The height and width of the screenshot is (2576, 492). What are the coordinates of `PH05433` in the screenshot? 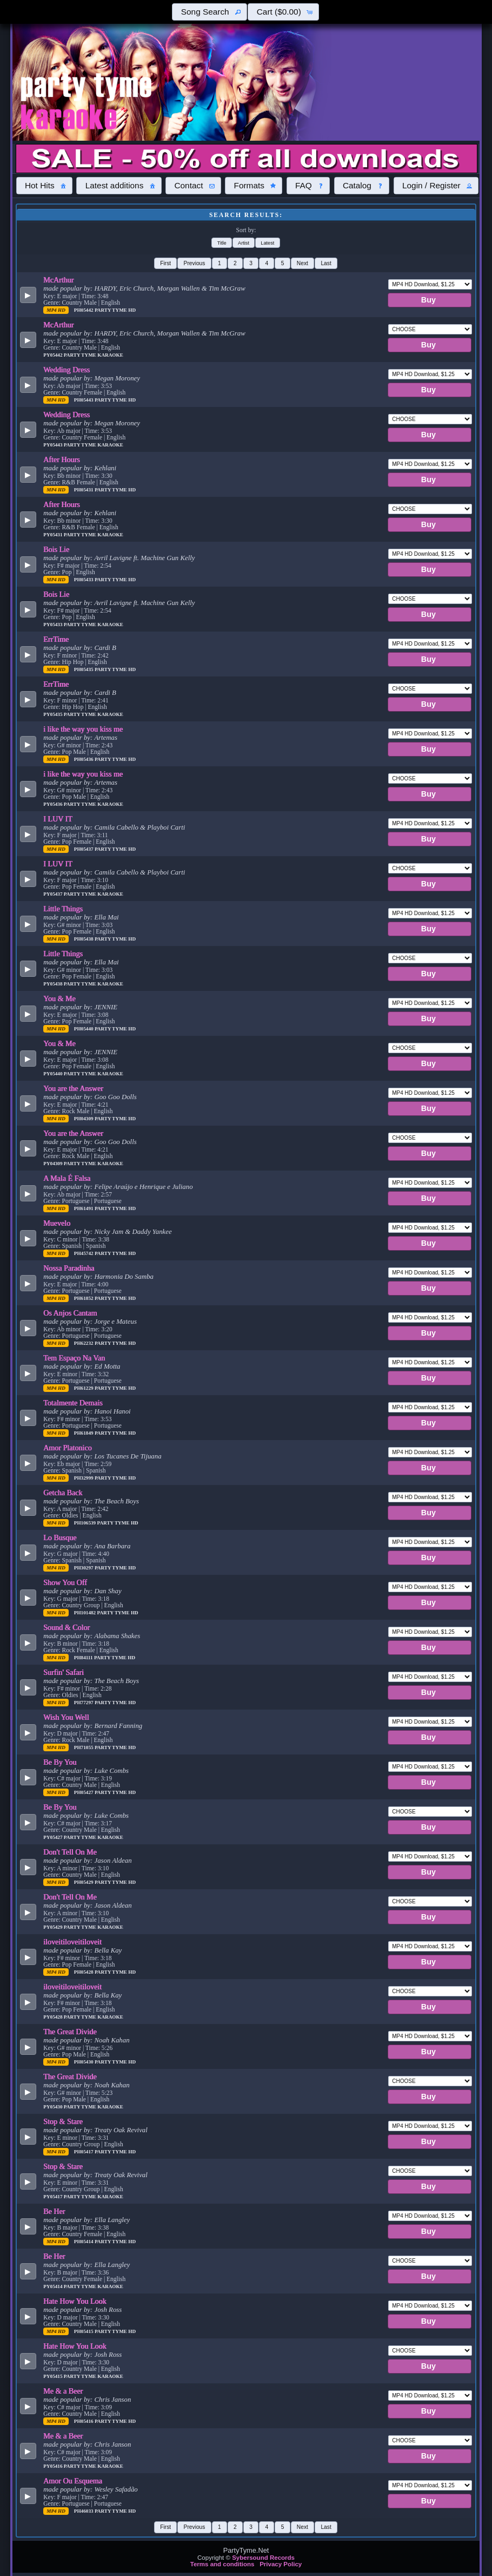 It's located at (84, 579).